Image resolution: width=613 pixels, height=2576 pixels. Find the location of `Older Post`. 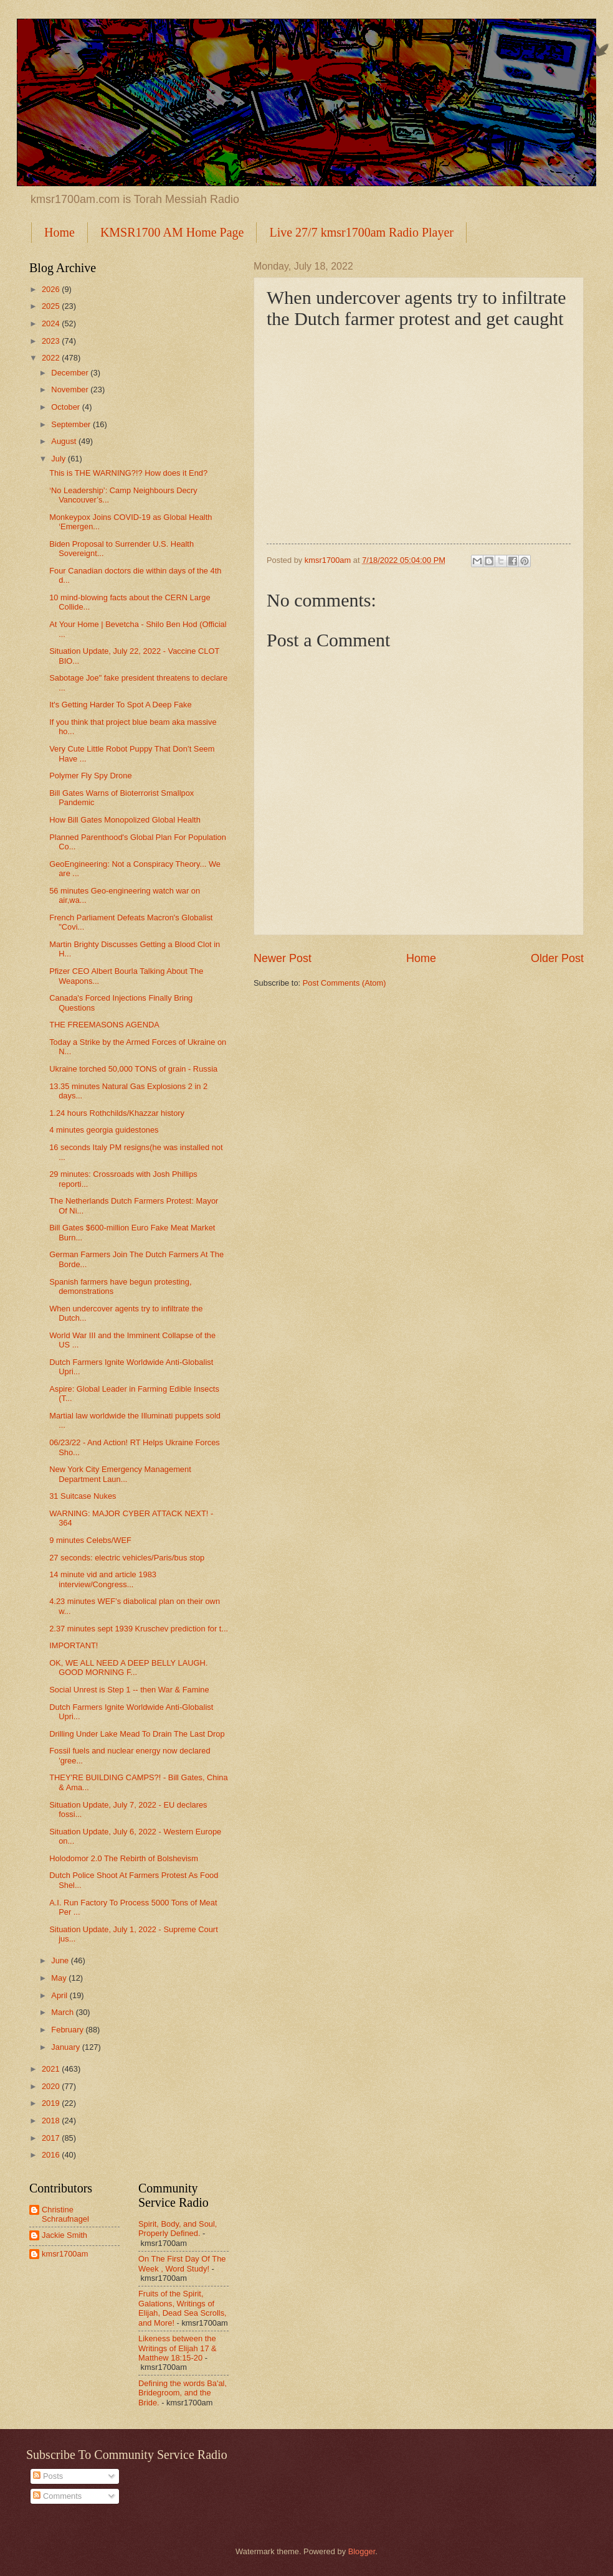

Older Post is located at coordinates (557, 958).